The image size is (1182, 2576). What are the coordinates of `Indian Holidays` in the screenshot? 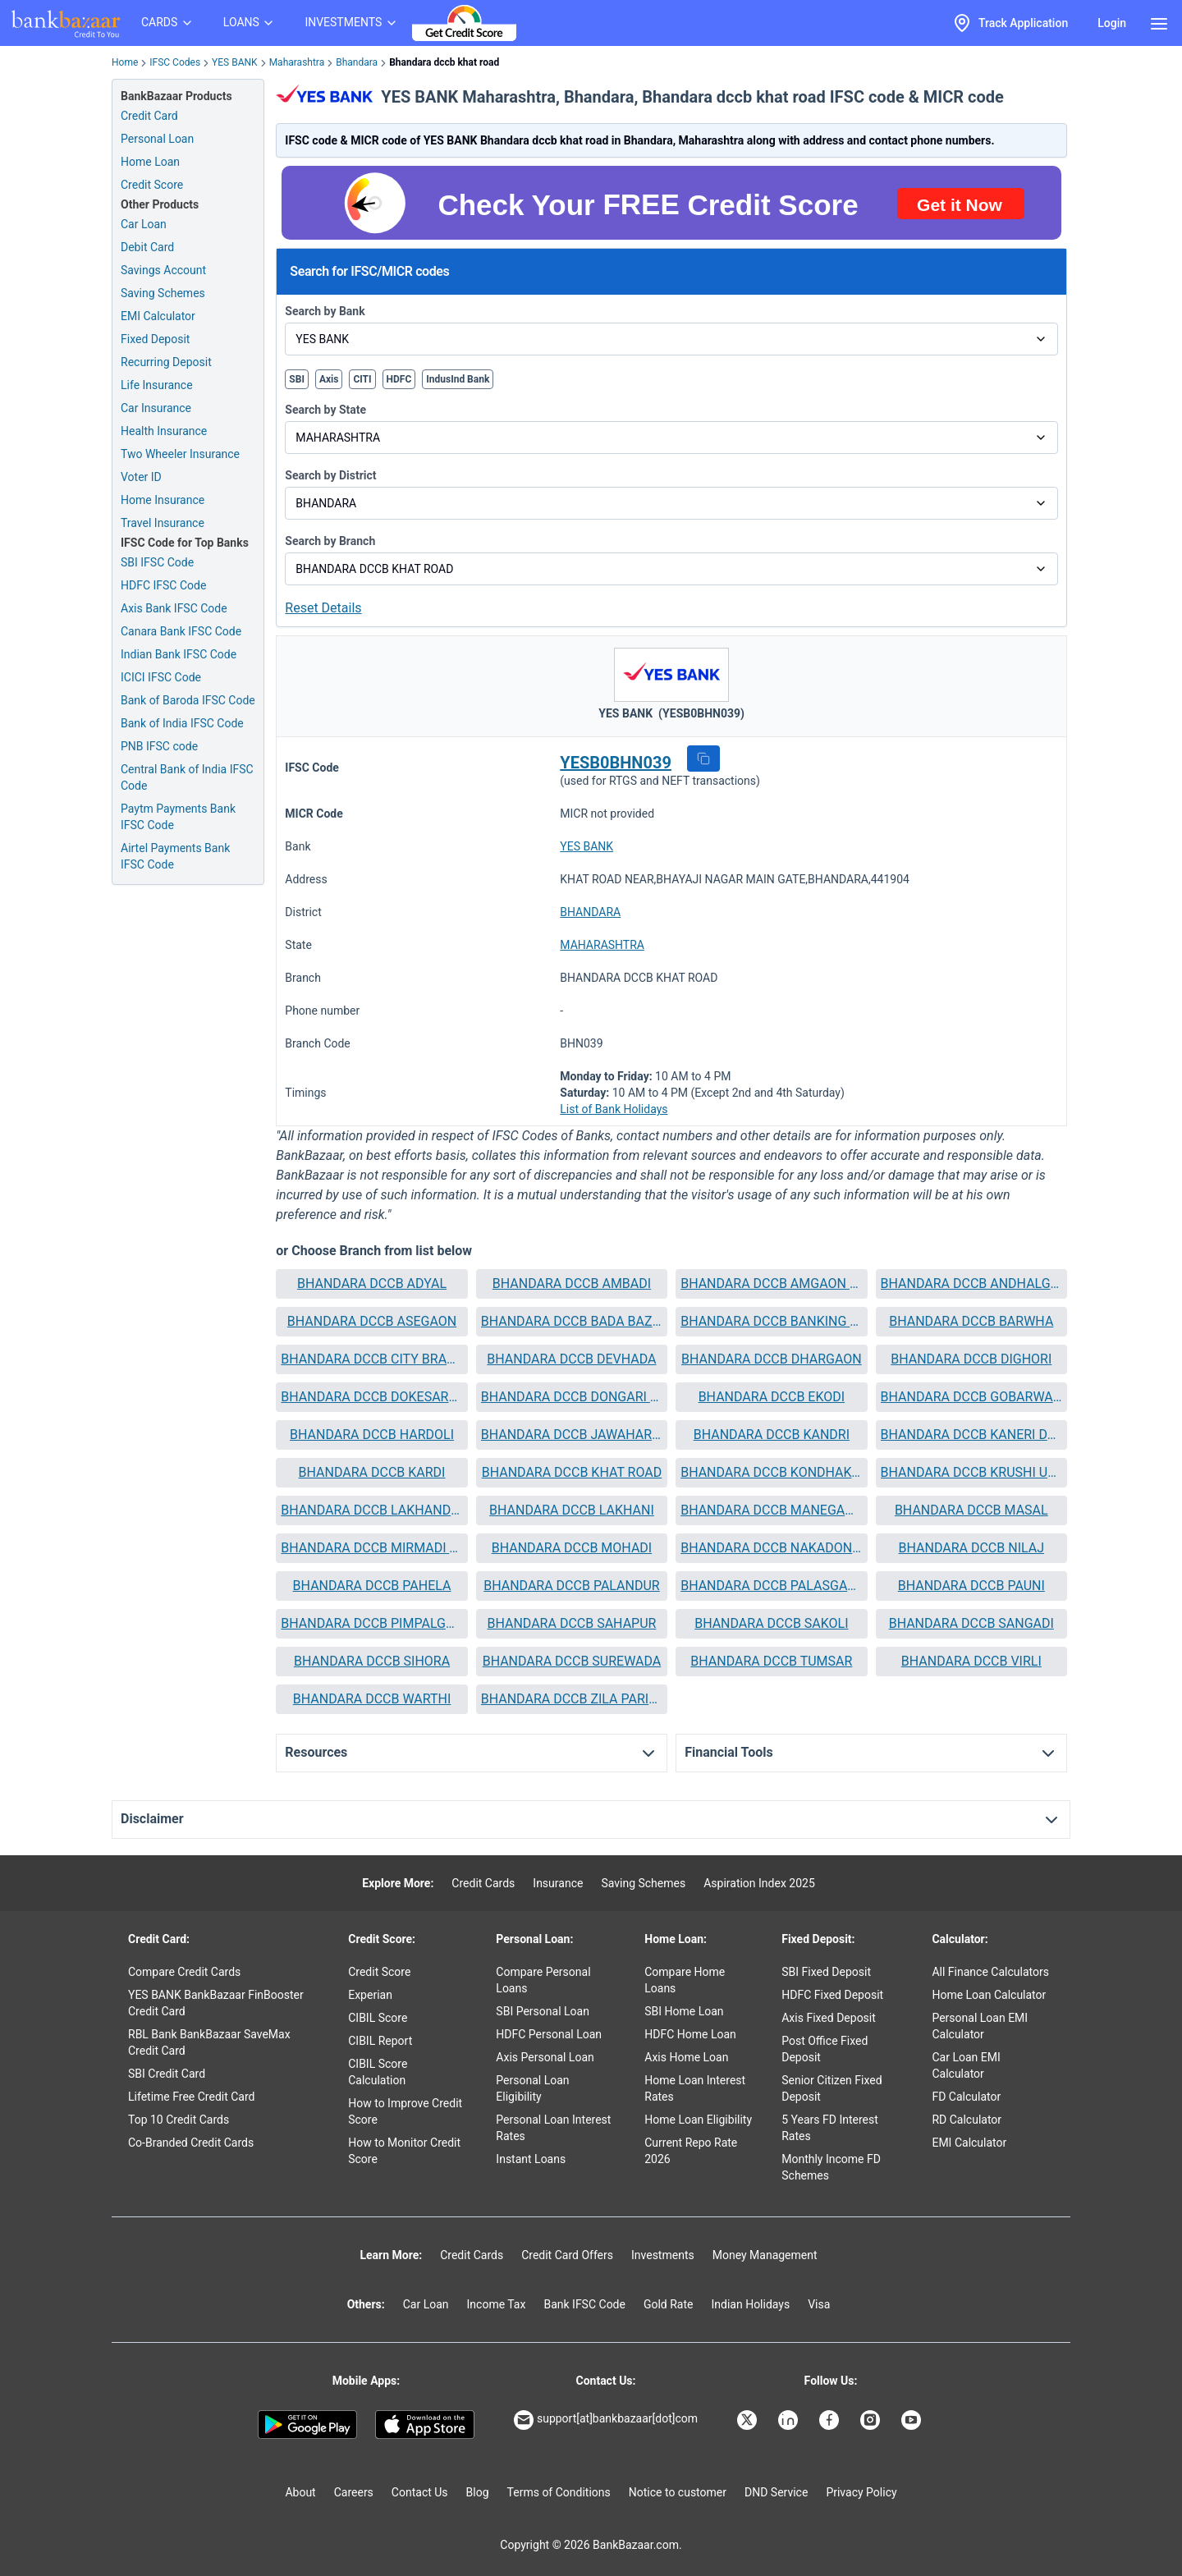 It's located at (750, 2304).